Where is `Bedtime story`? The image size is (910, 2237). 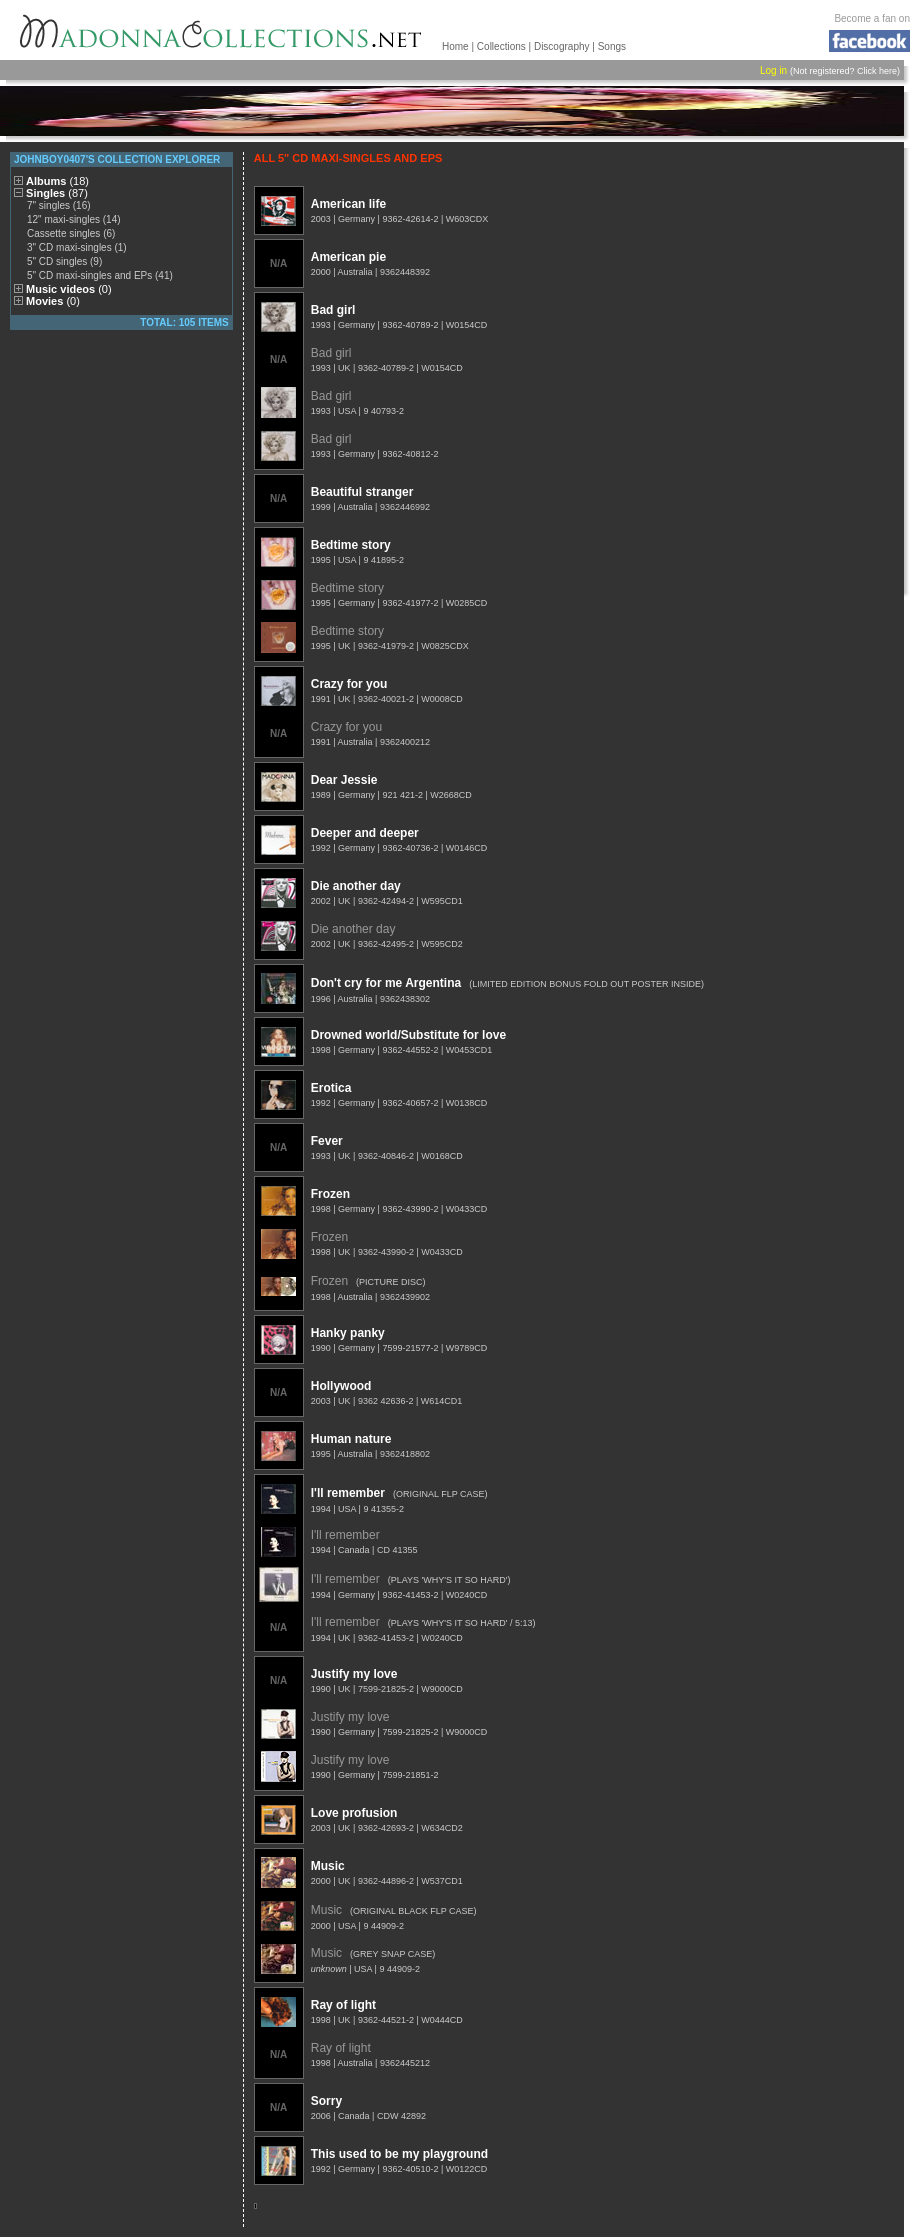 Bedtime story is located at coordinates (351, 545).